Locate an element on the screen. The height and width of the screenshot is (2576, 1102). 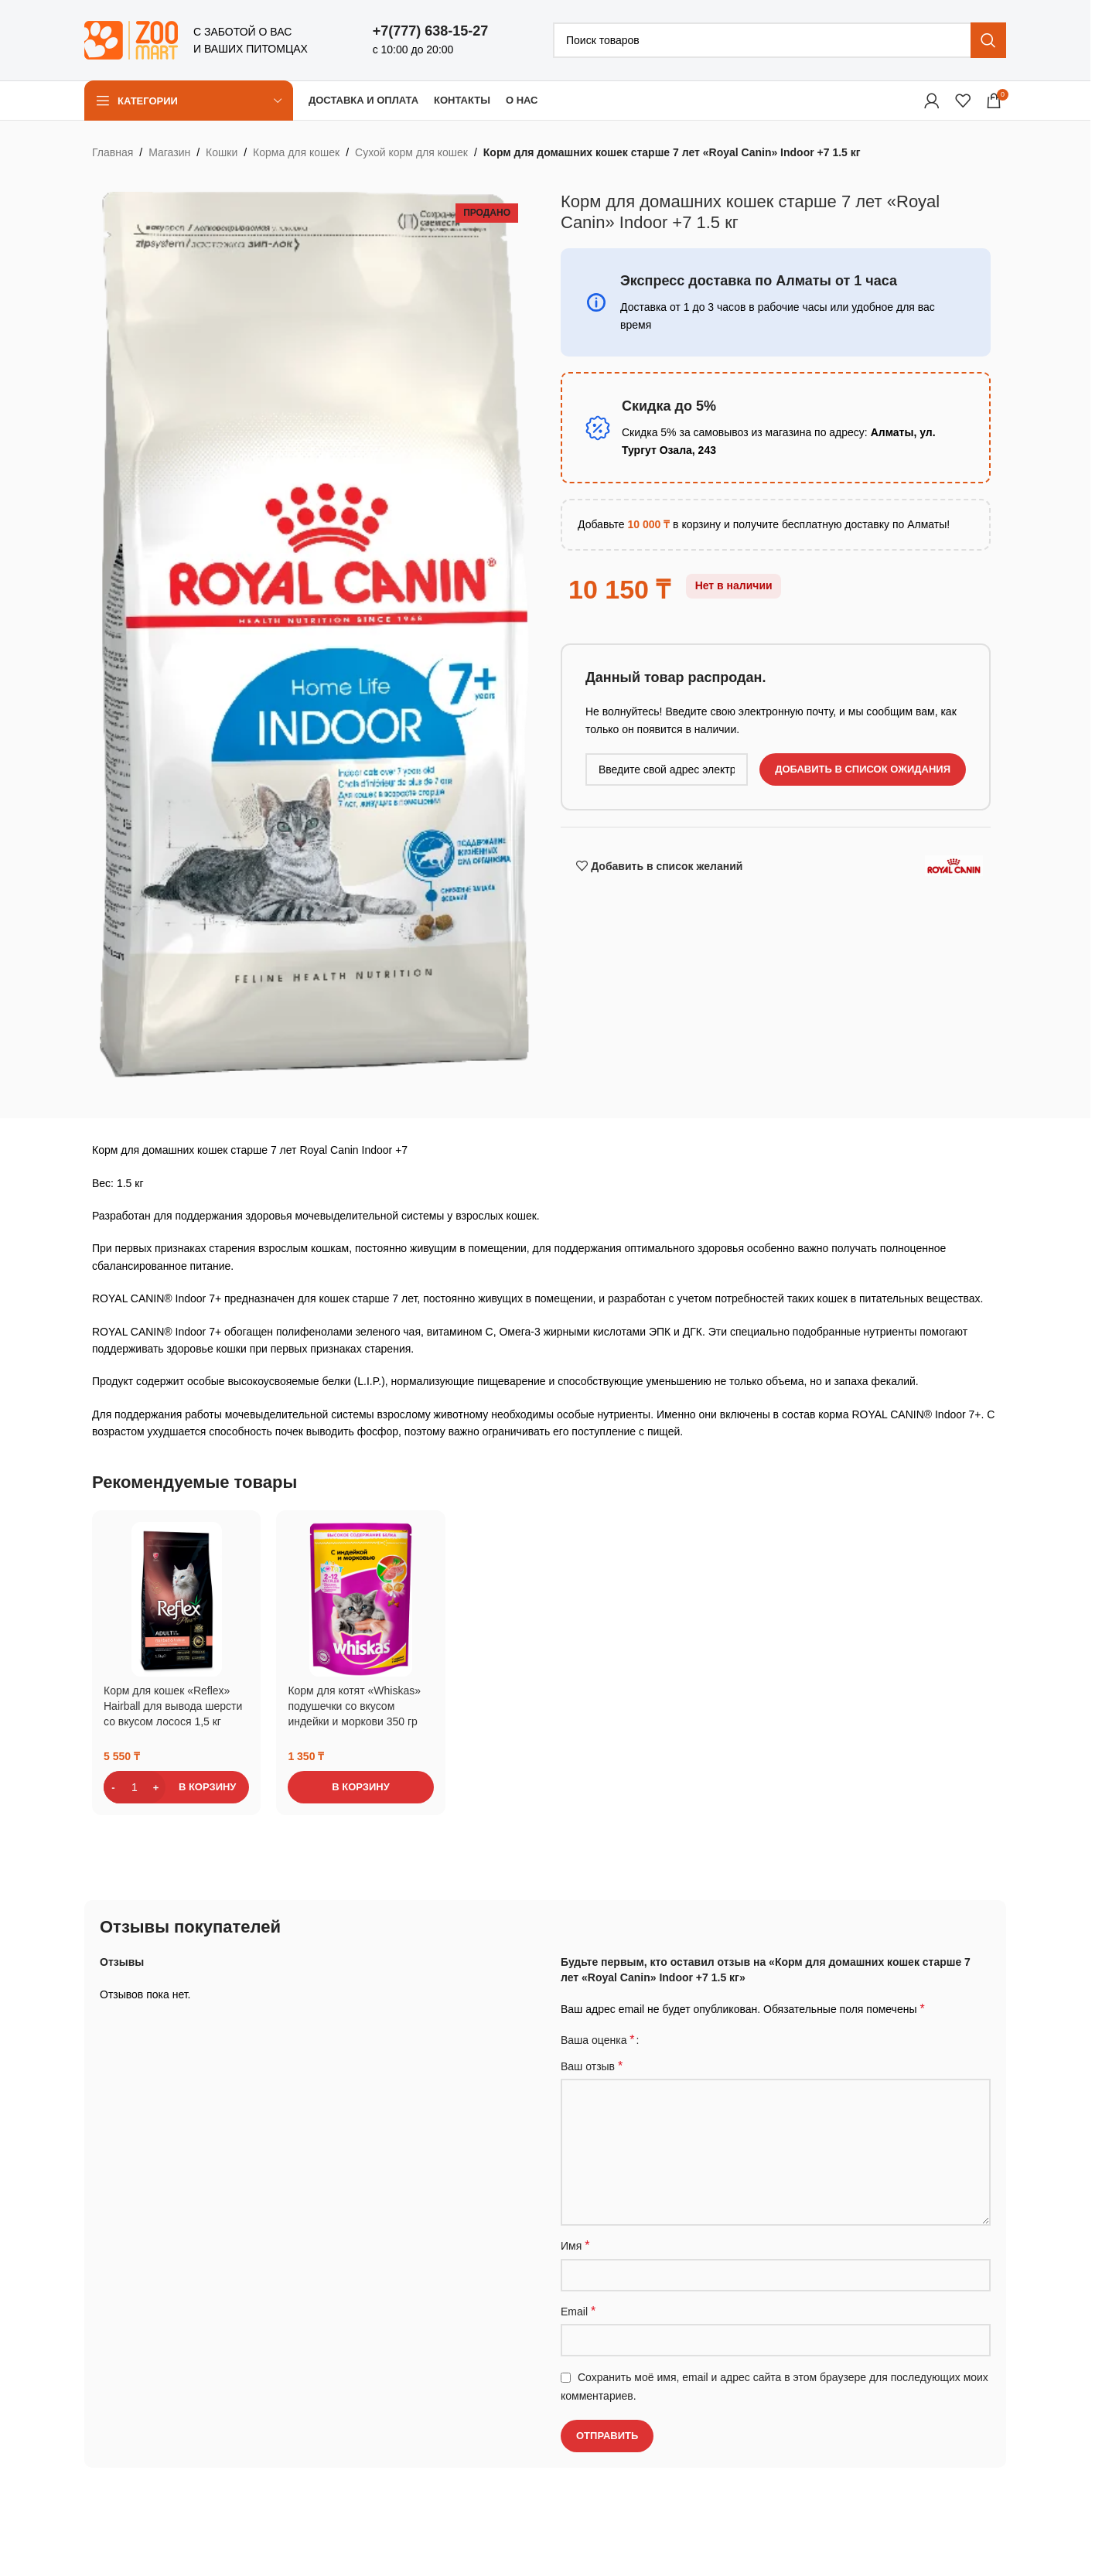
Корма для кошек is located at coordinates (296, 152).